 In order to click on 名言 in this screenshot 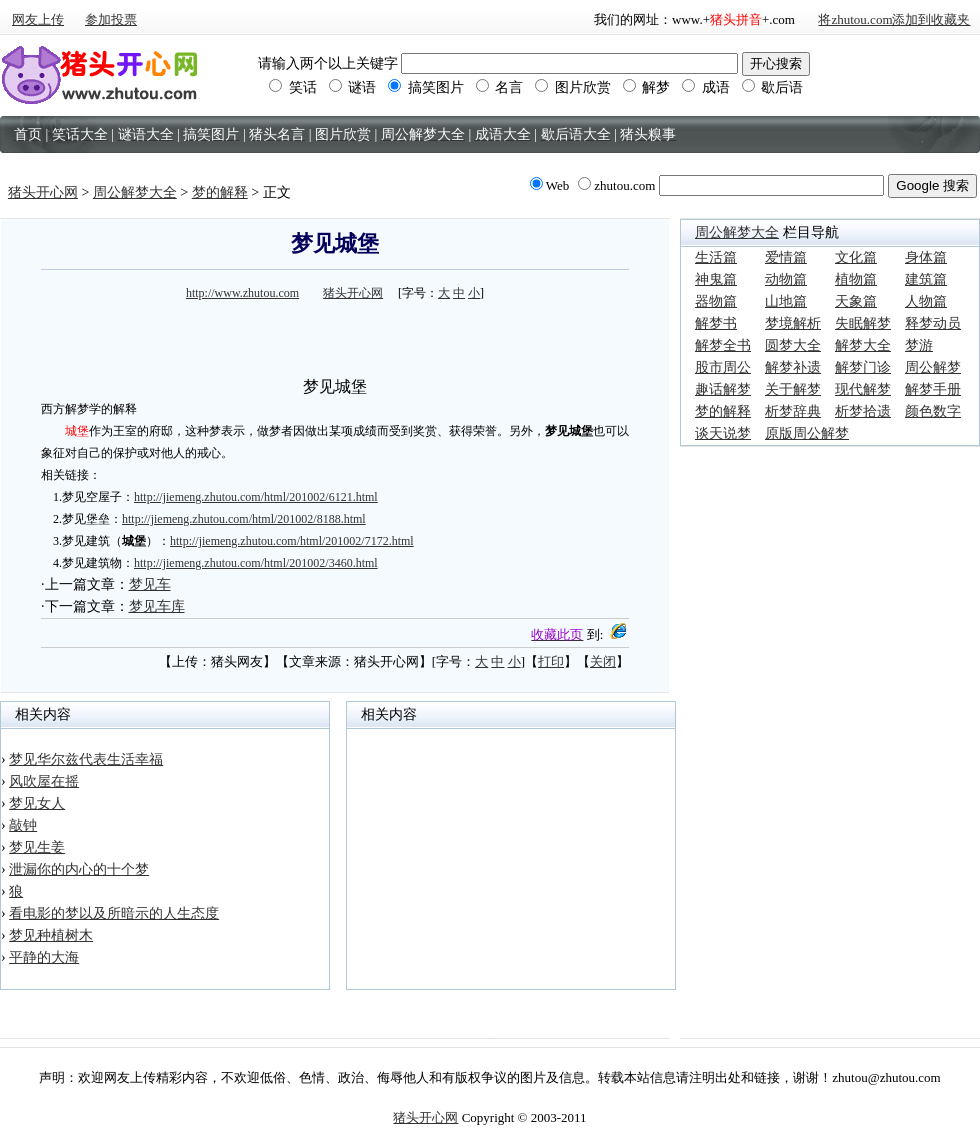, I will do `click(500, 87)`.